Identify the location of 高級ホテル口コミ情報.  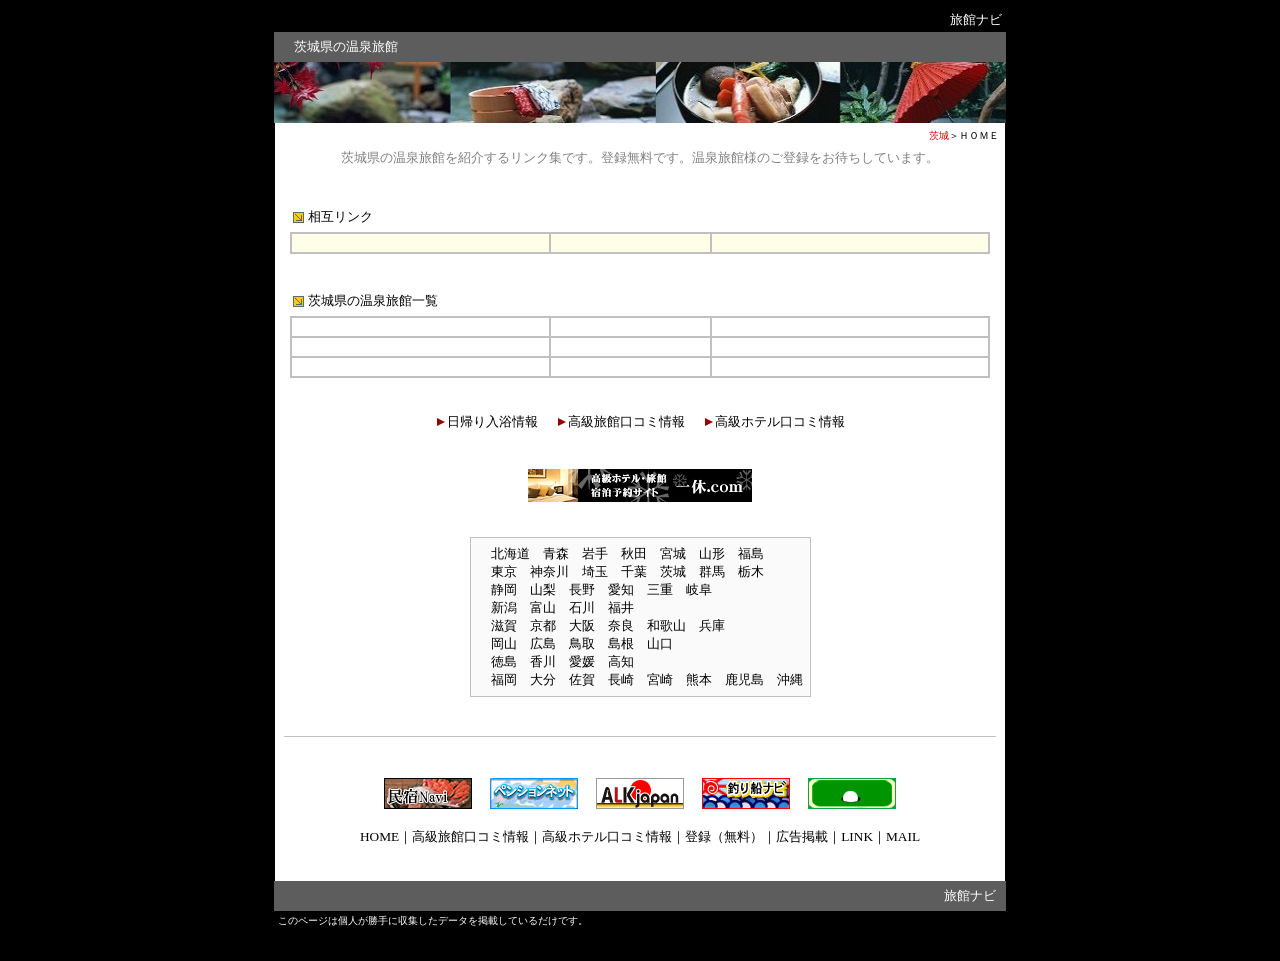
(780, 421).